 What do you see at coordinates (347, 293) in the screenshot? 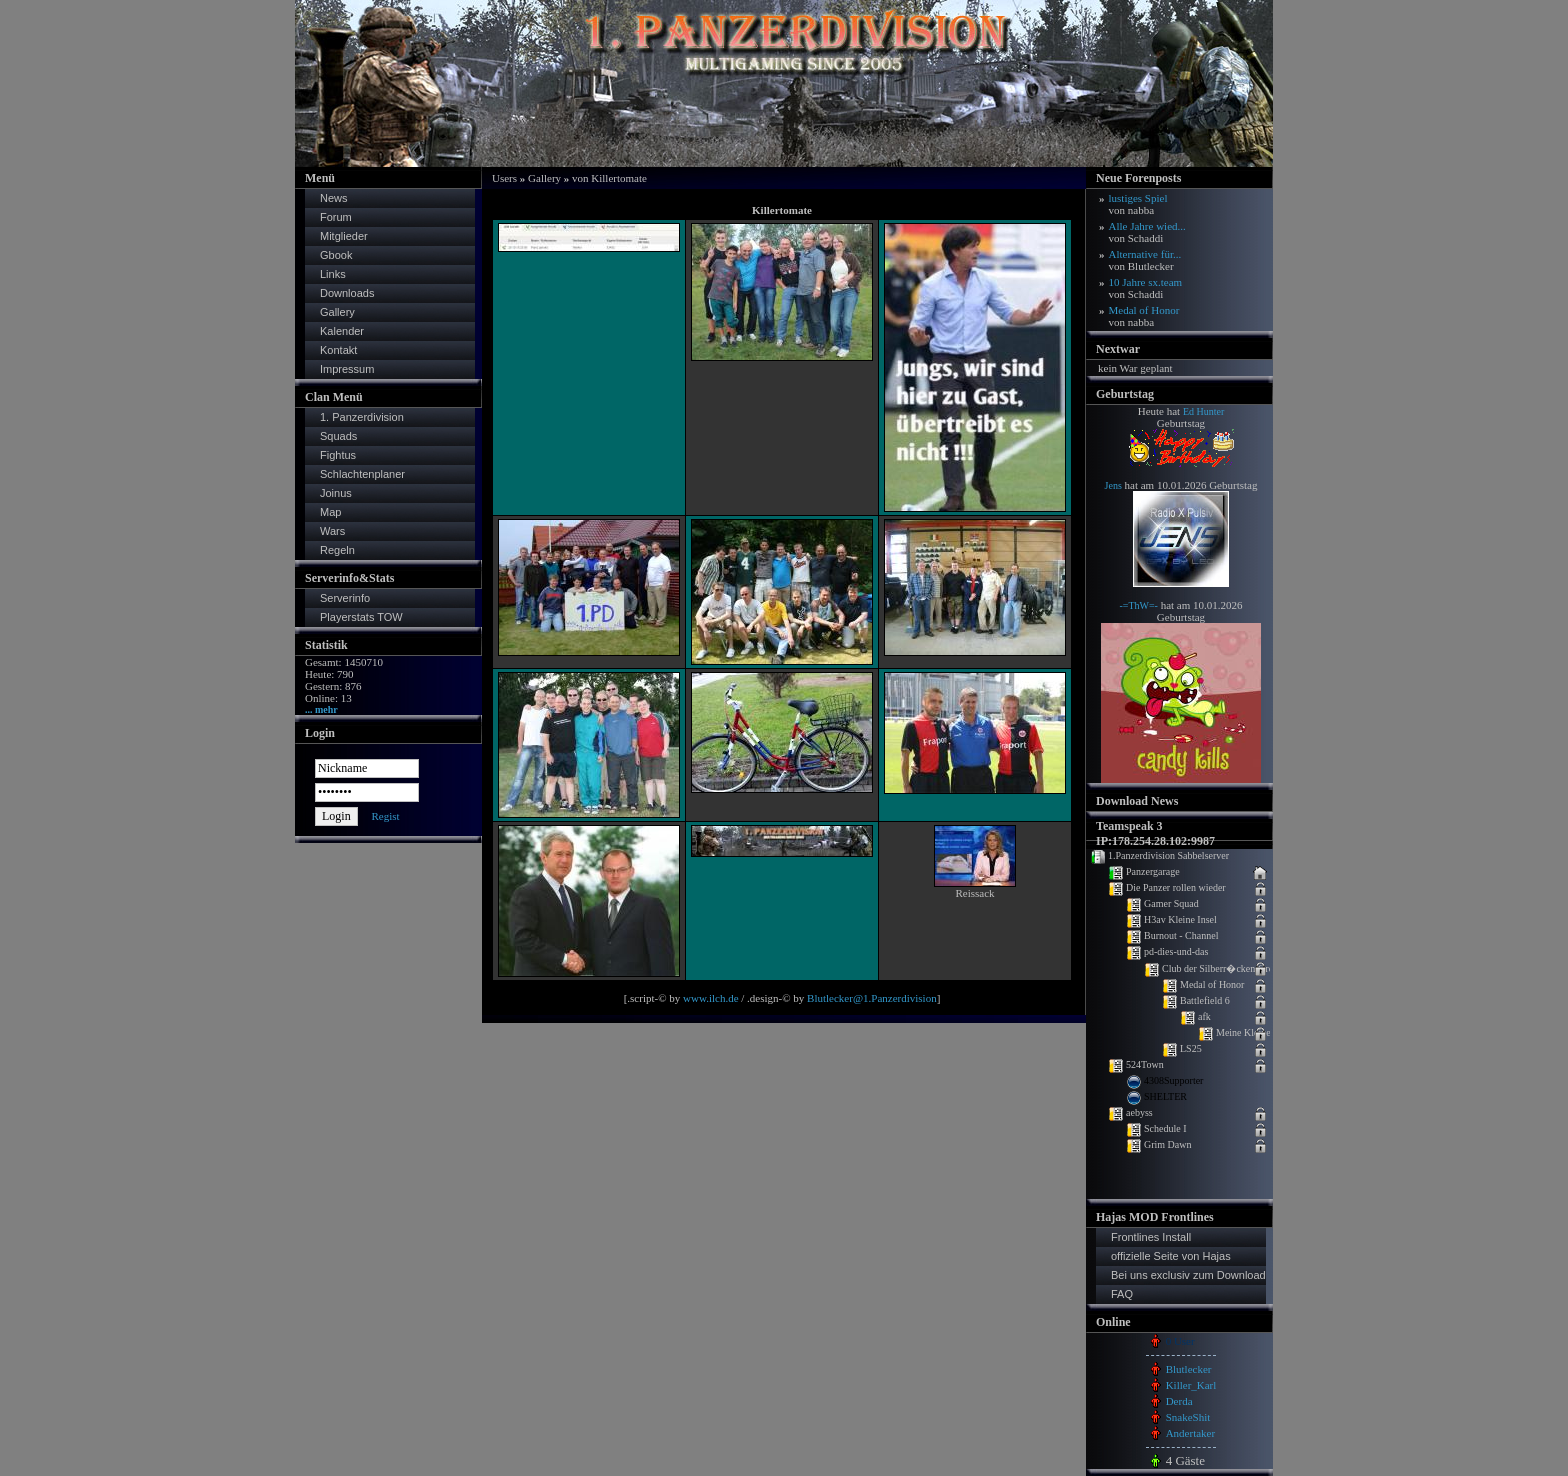
I see `Downloads` at bounding box center [347, 293].